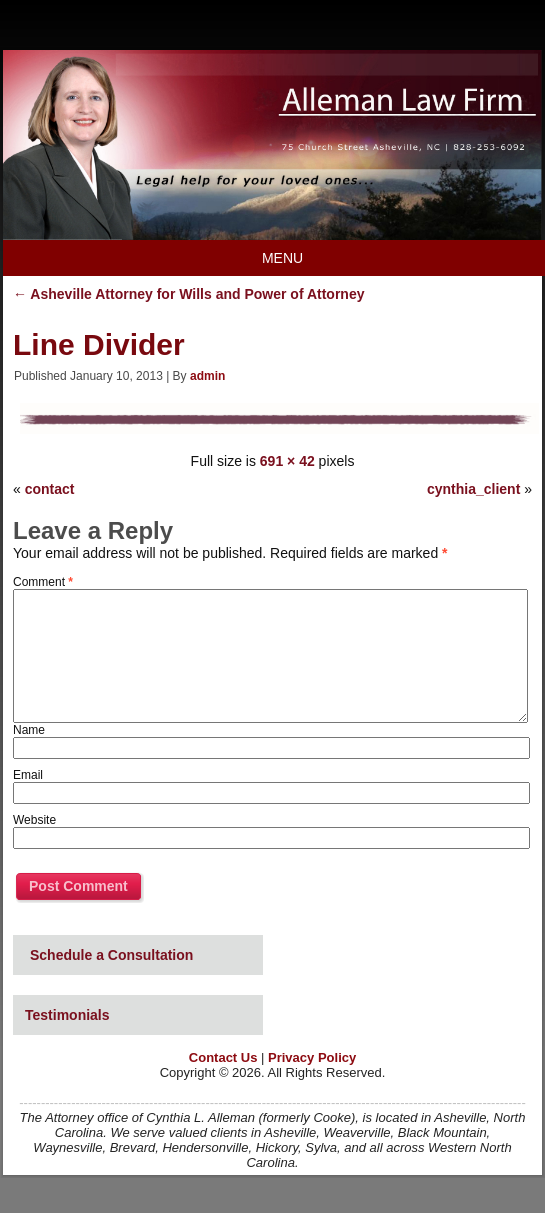 The height and width of the screenshot is (1213, 545). I want to click on admin, so click(207, 376).